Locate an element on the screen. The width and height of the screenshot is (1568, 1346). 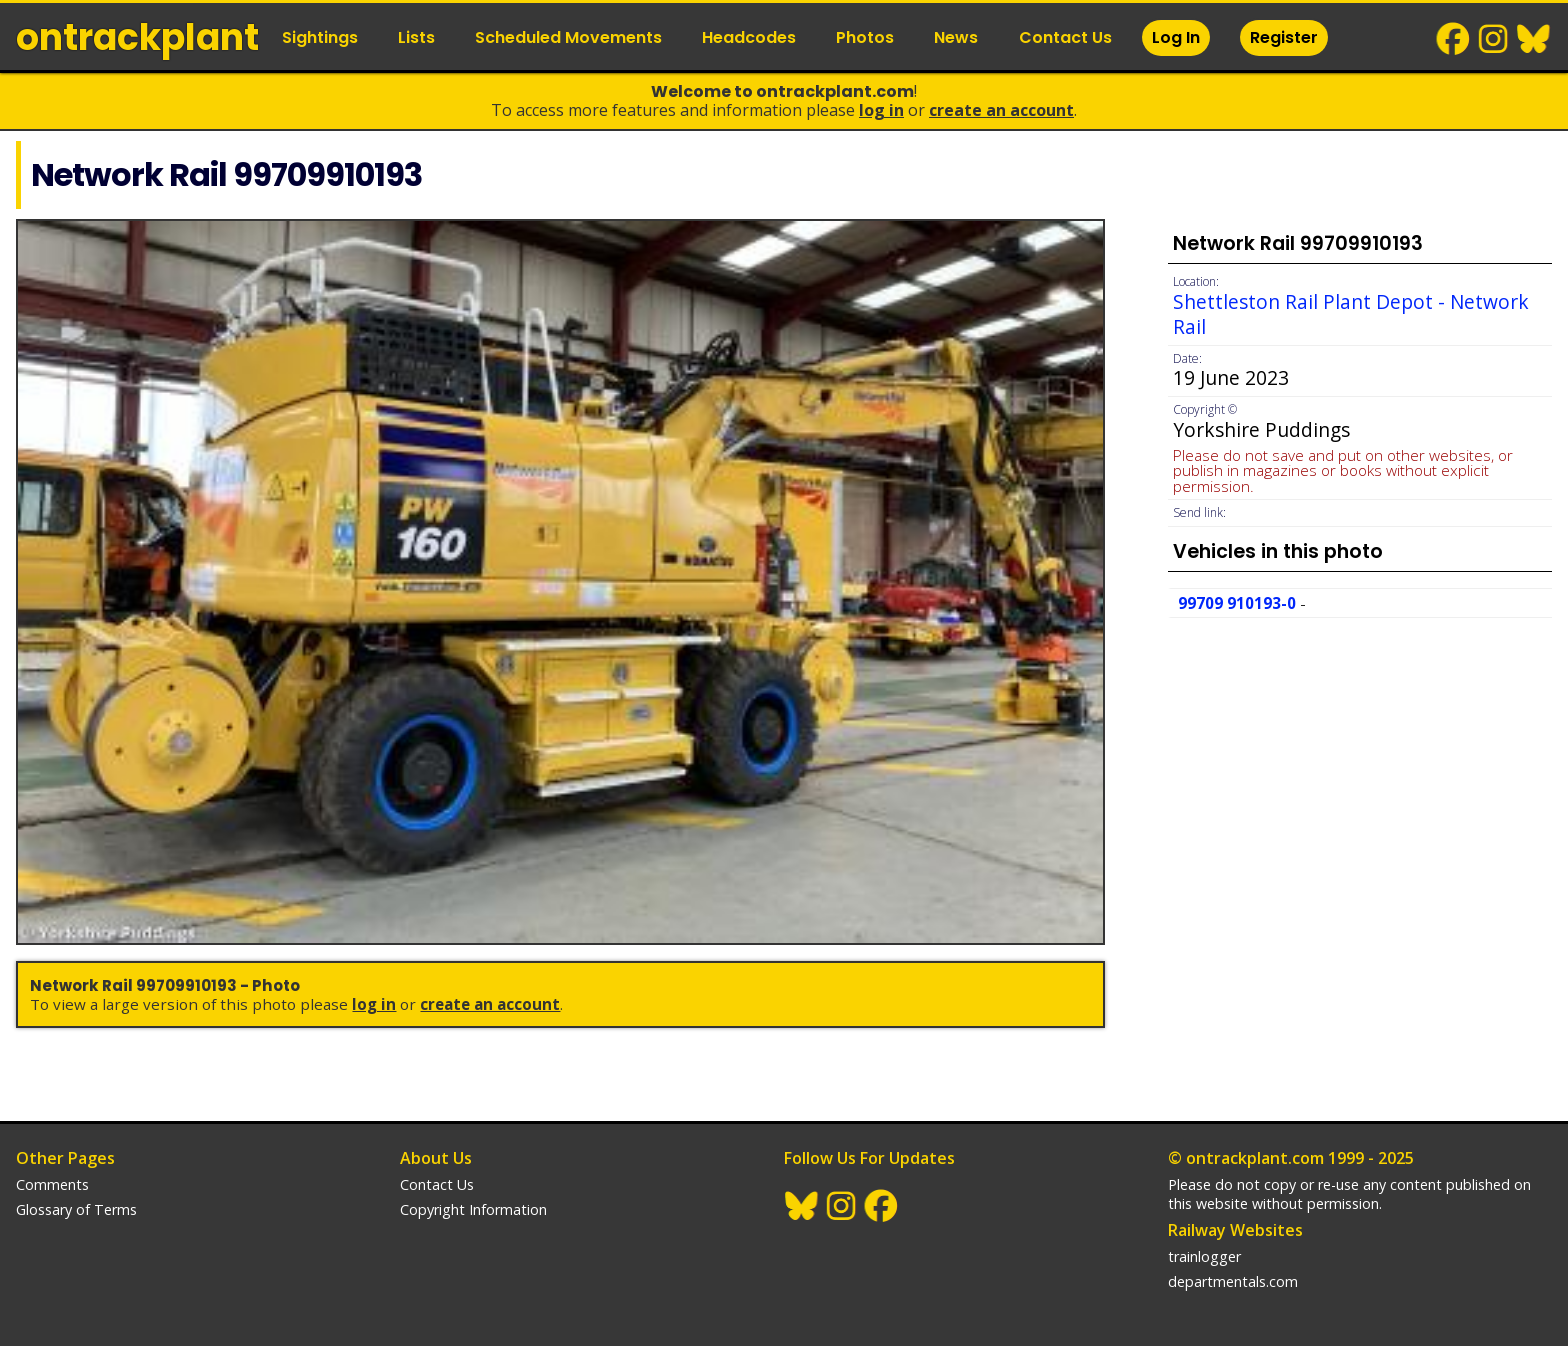
Contact Us is located at coordinates (1065, 37).